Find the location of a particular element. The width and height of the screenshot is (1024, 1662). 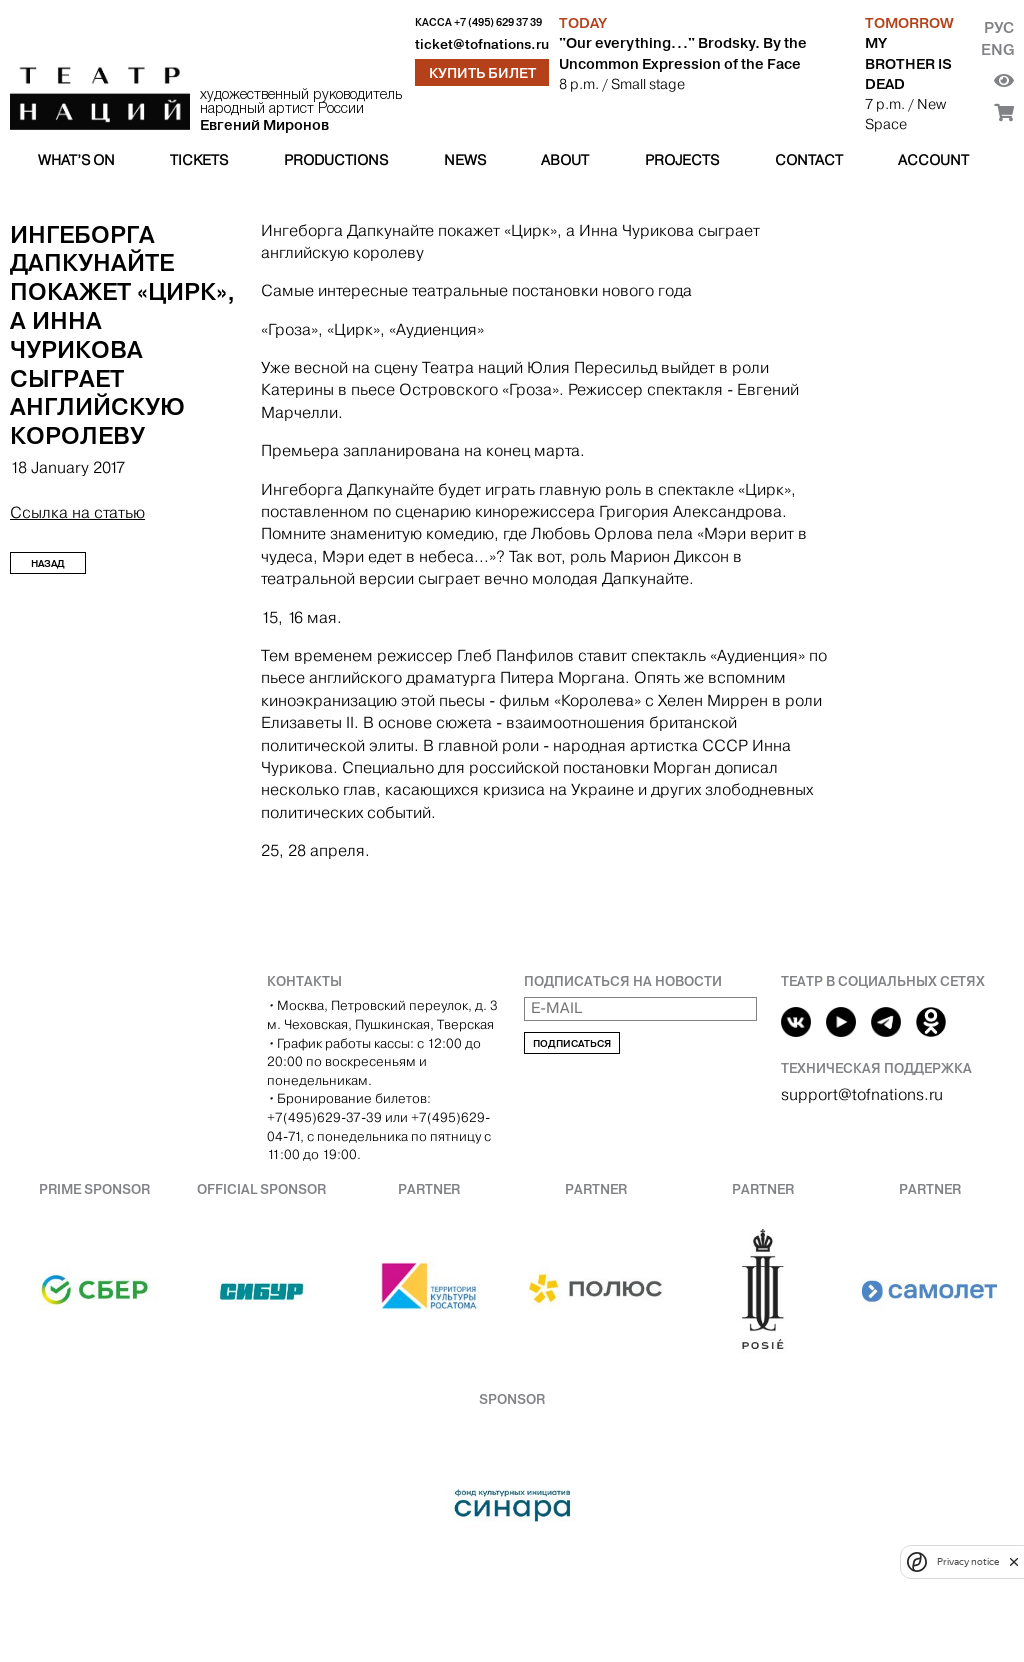

Купить билет is located at coordinates (482, 73).